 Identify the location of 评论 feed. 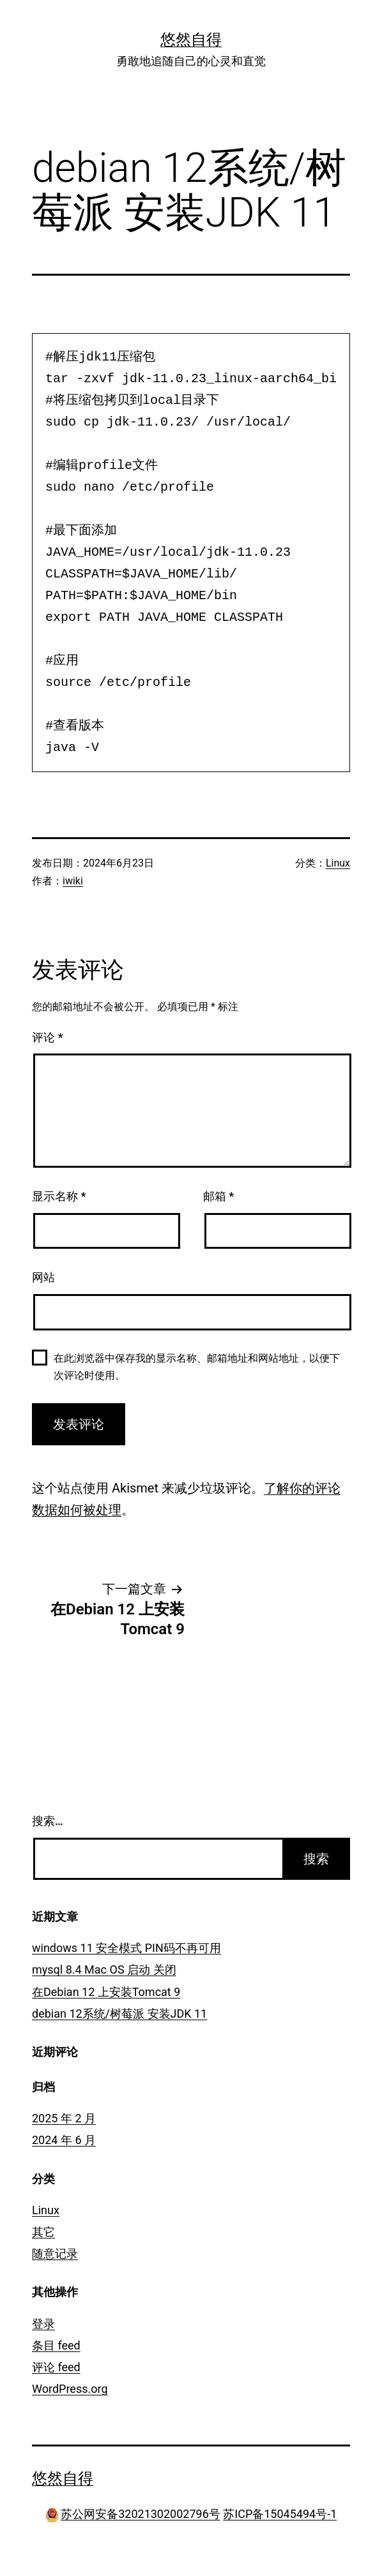
(56, 2367).